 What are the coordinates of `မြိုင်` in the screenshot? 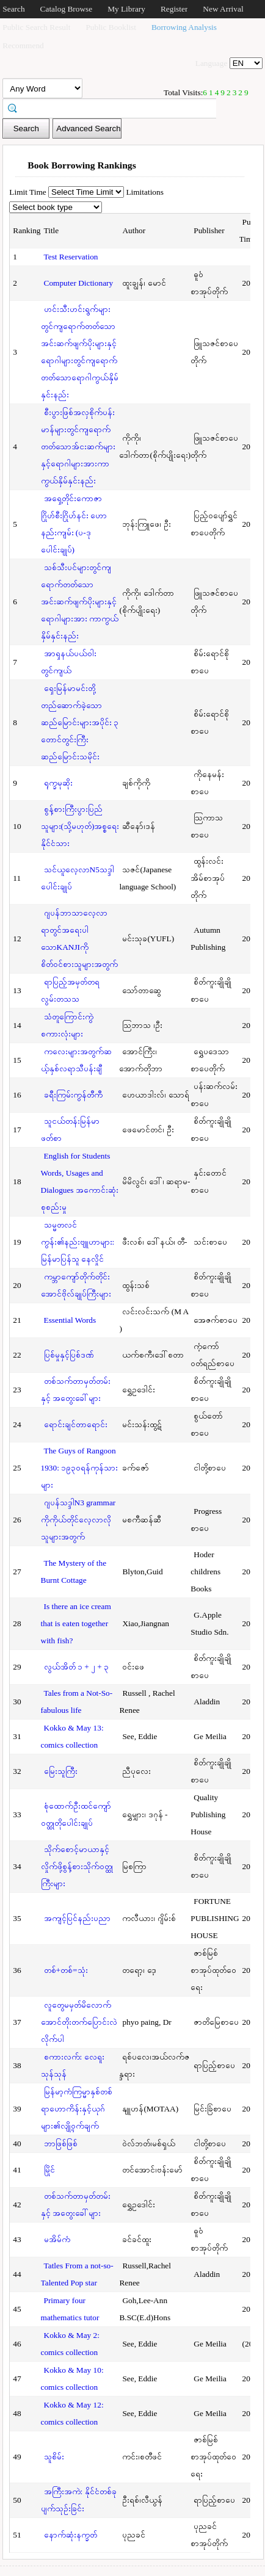 It's located at (49, 2169).